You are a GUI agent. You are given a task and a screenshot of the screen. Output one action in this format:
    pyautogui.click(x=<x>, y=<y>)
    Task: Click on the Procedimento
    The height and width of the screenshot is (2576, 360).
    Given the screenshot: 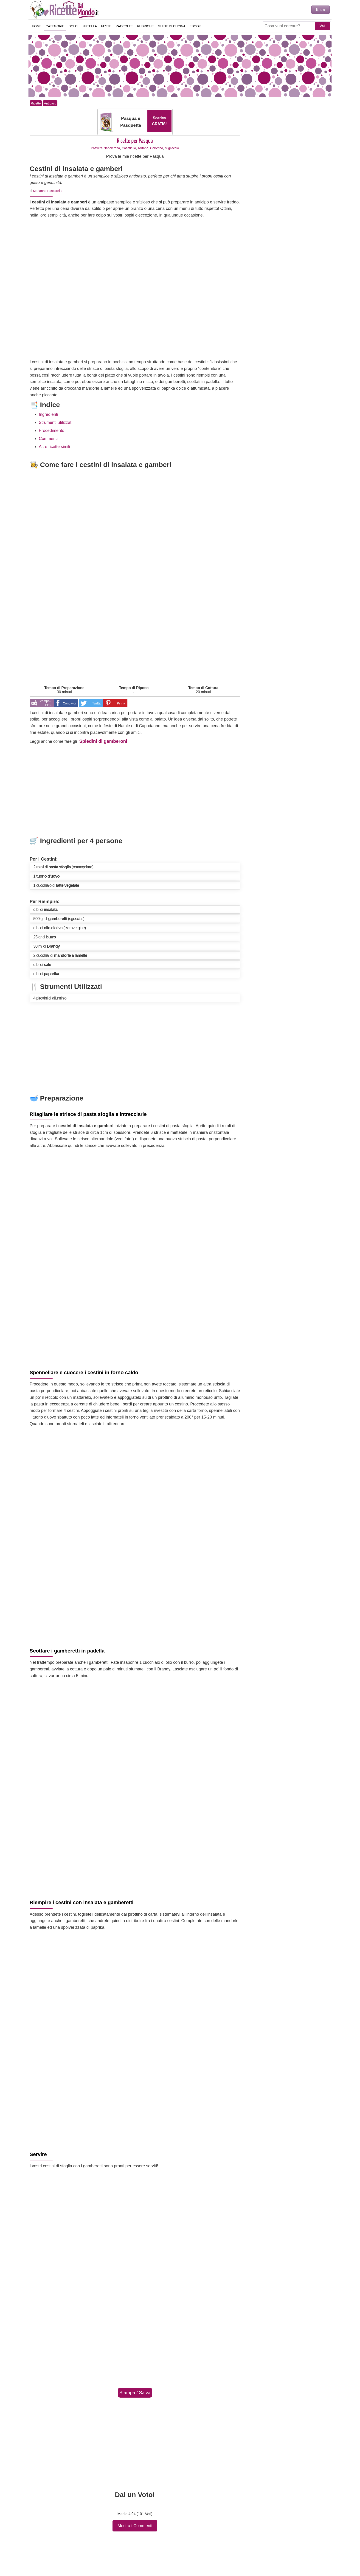 What is the action you would take?
    pyautogui.click(x=51, y=430)
    